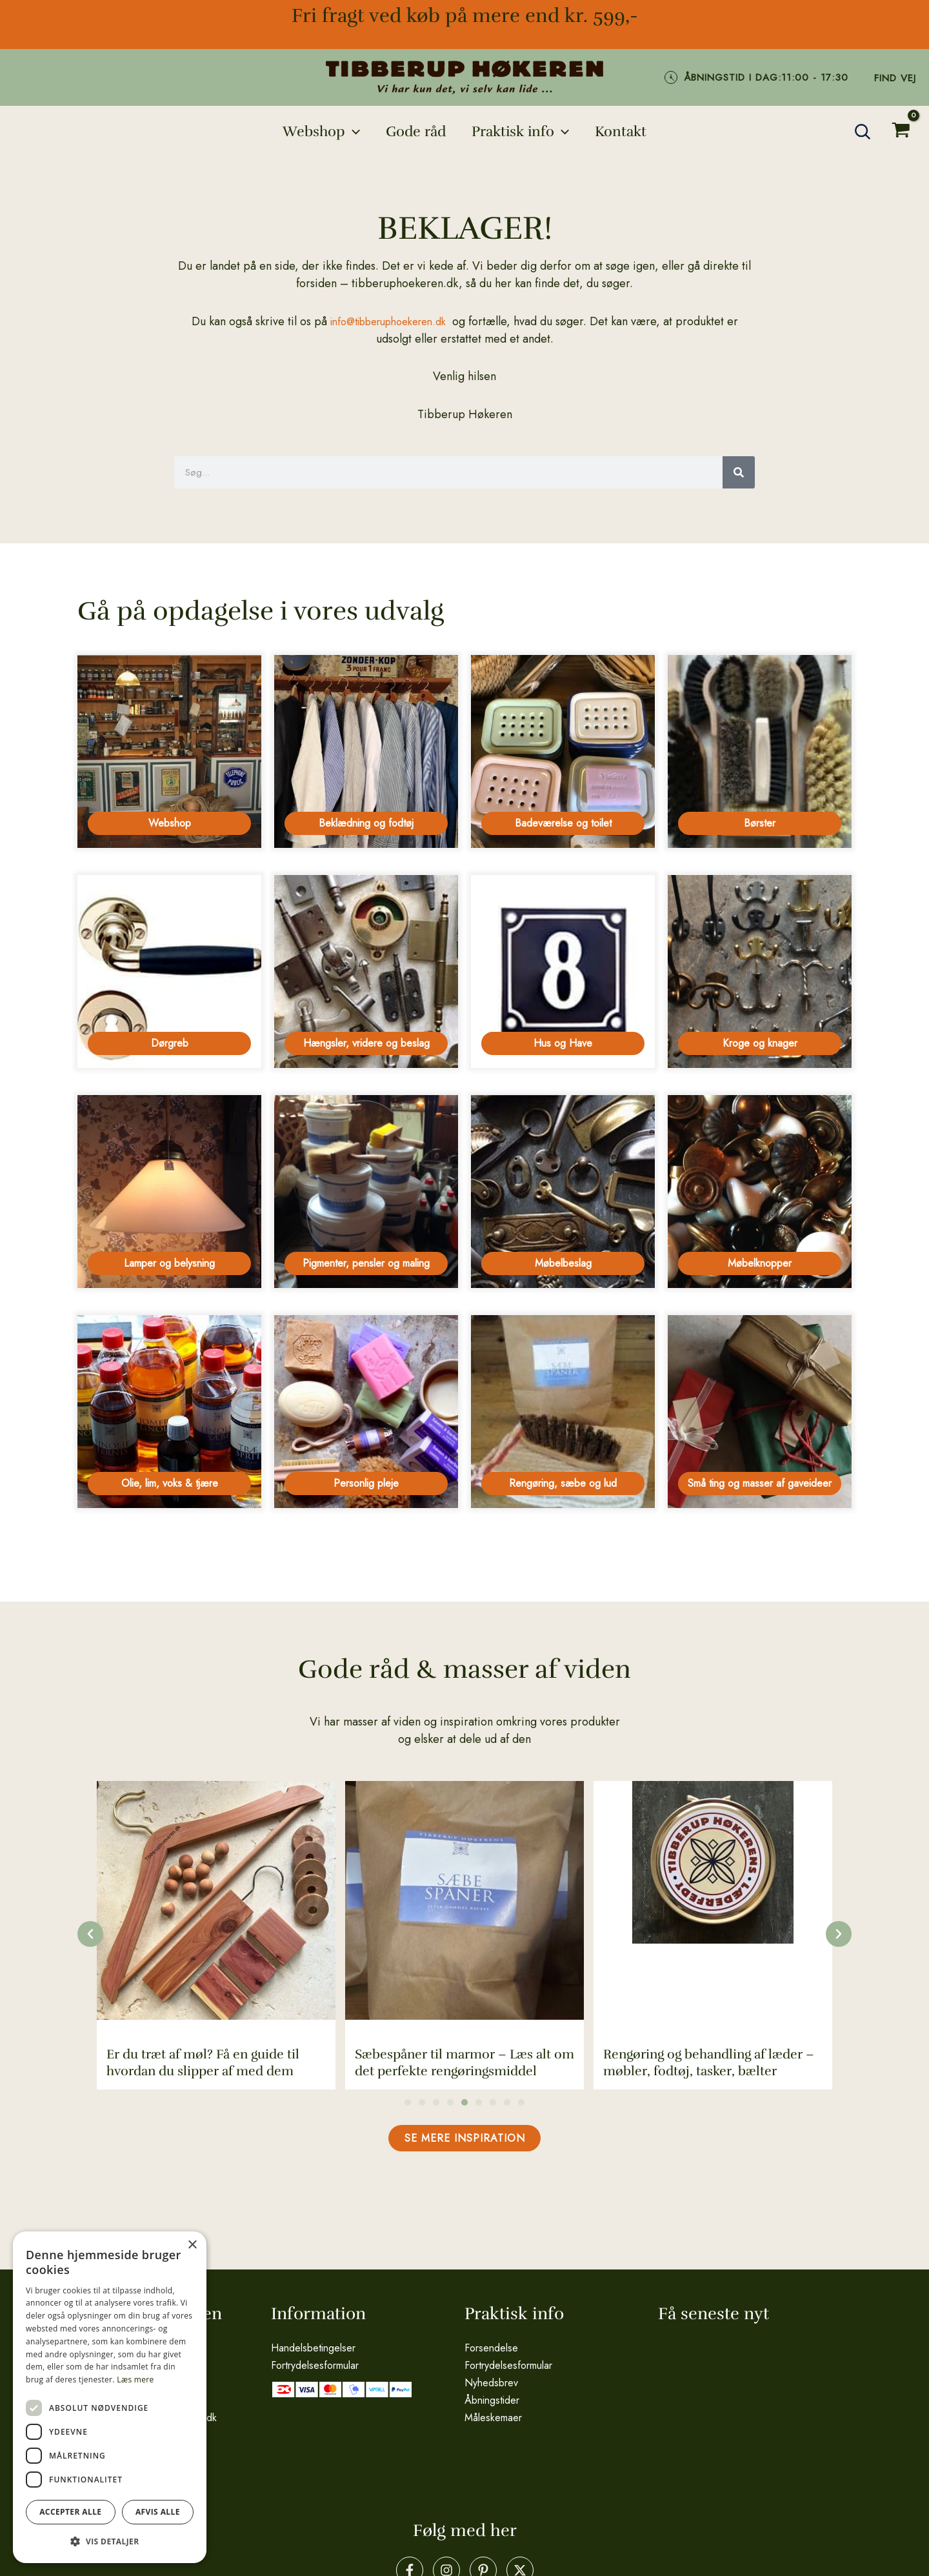  I want to click on [Besøg varekategori Rengøring, sæbe og lud], so click(563, 1418).